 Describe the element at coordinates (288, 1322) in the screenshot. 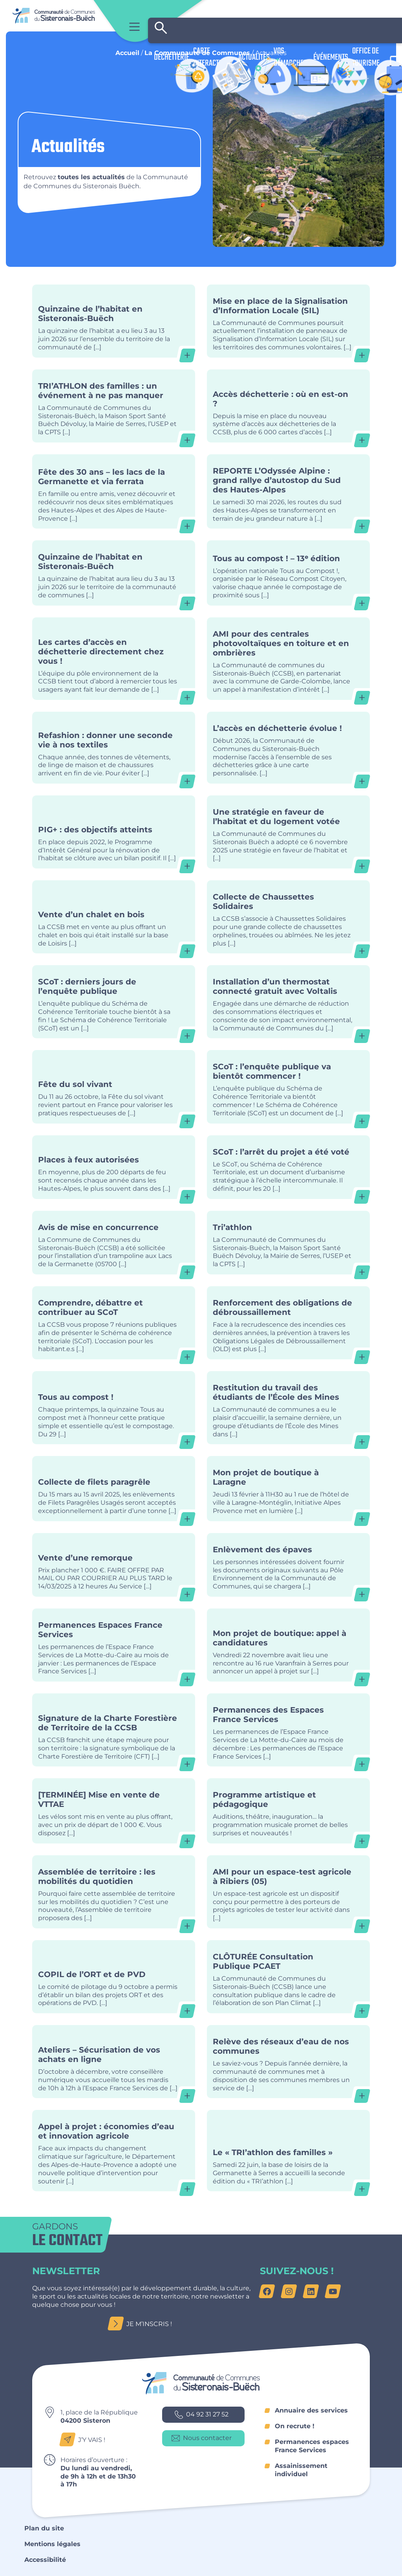

I see `Renforcement des obligations de débroussaillement` at that location.